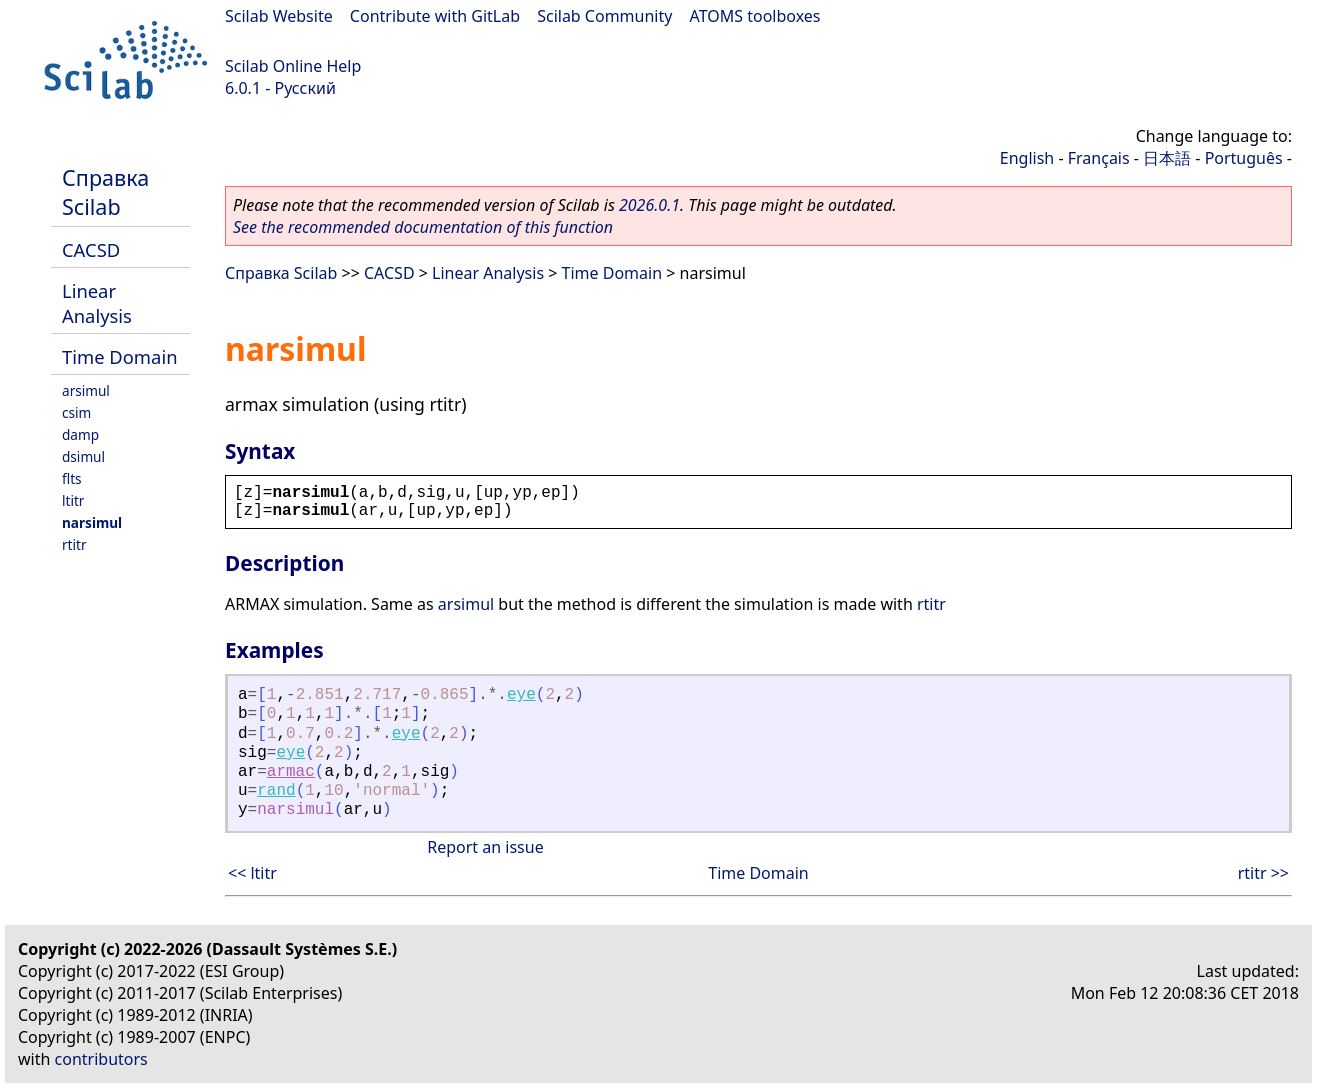 The height and width of the screenshot is (1088, 1317). What do you see at coordinates (1027, 158) in the screenshot?
I see `English` at bounding box center [1027, 158].